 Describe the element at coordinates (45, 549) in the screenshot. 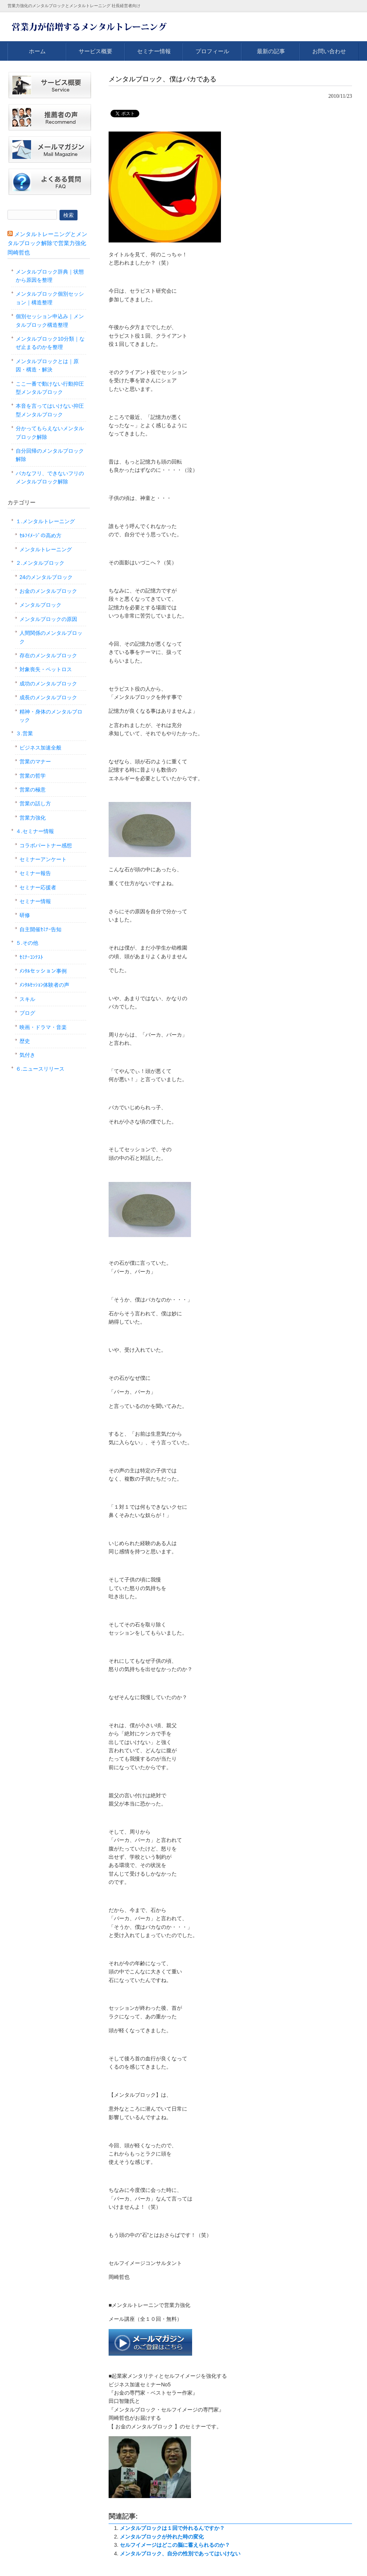

I see `メンタルトレーニング` at that location.